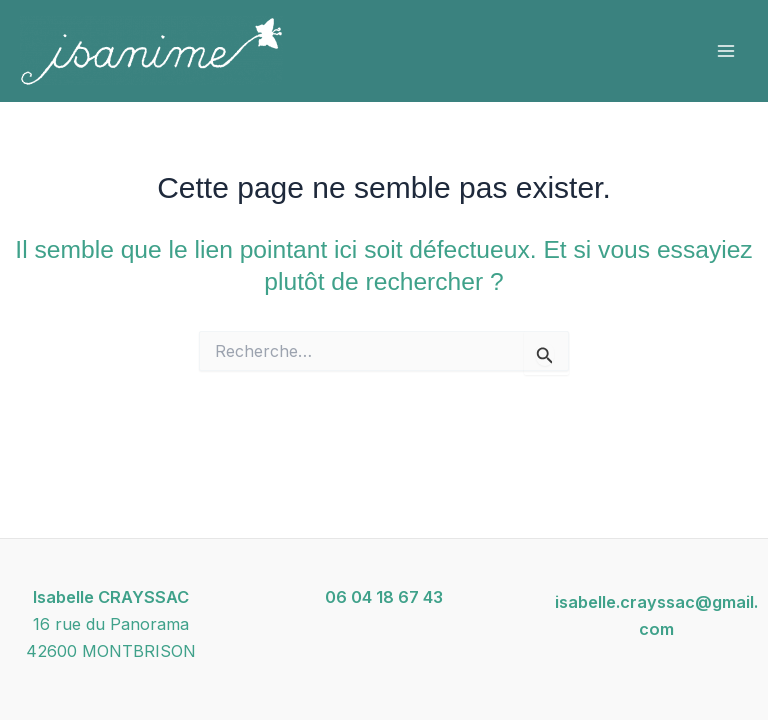 The image size is (768, 720). Describe the element at coordinates (725, 51) in the screenshot. I see `[Permutateur du menu principal]` at that location.